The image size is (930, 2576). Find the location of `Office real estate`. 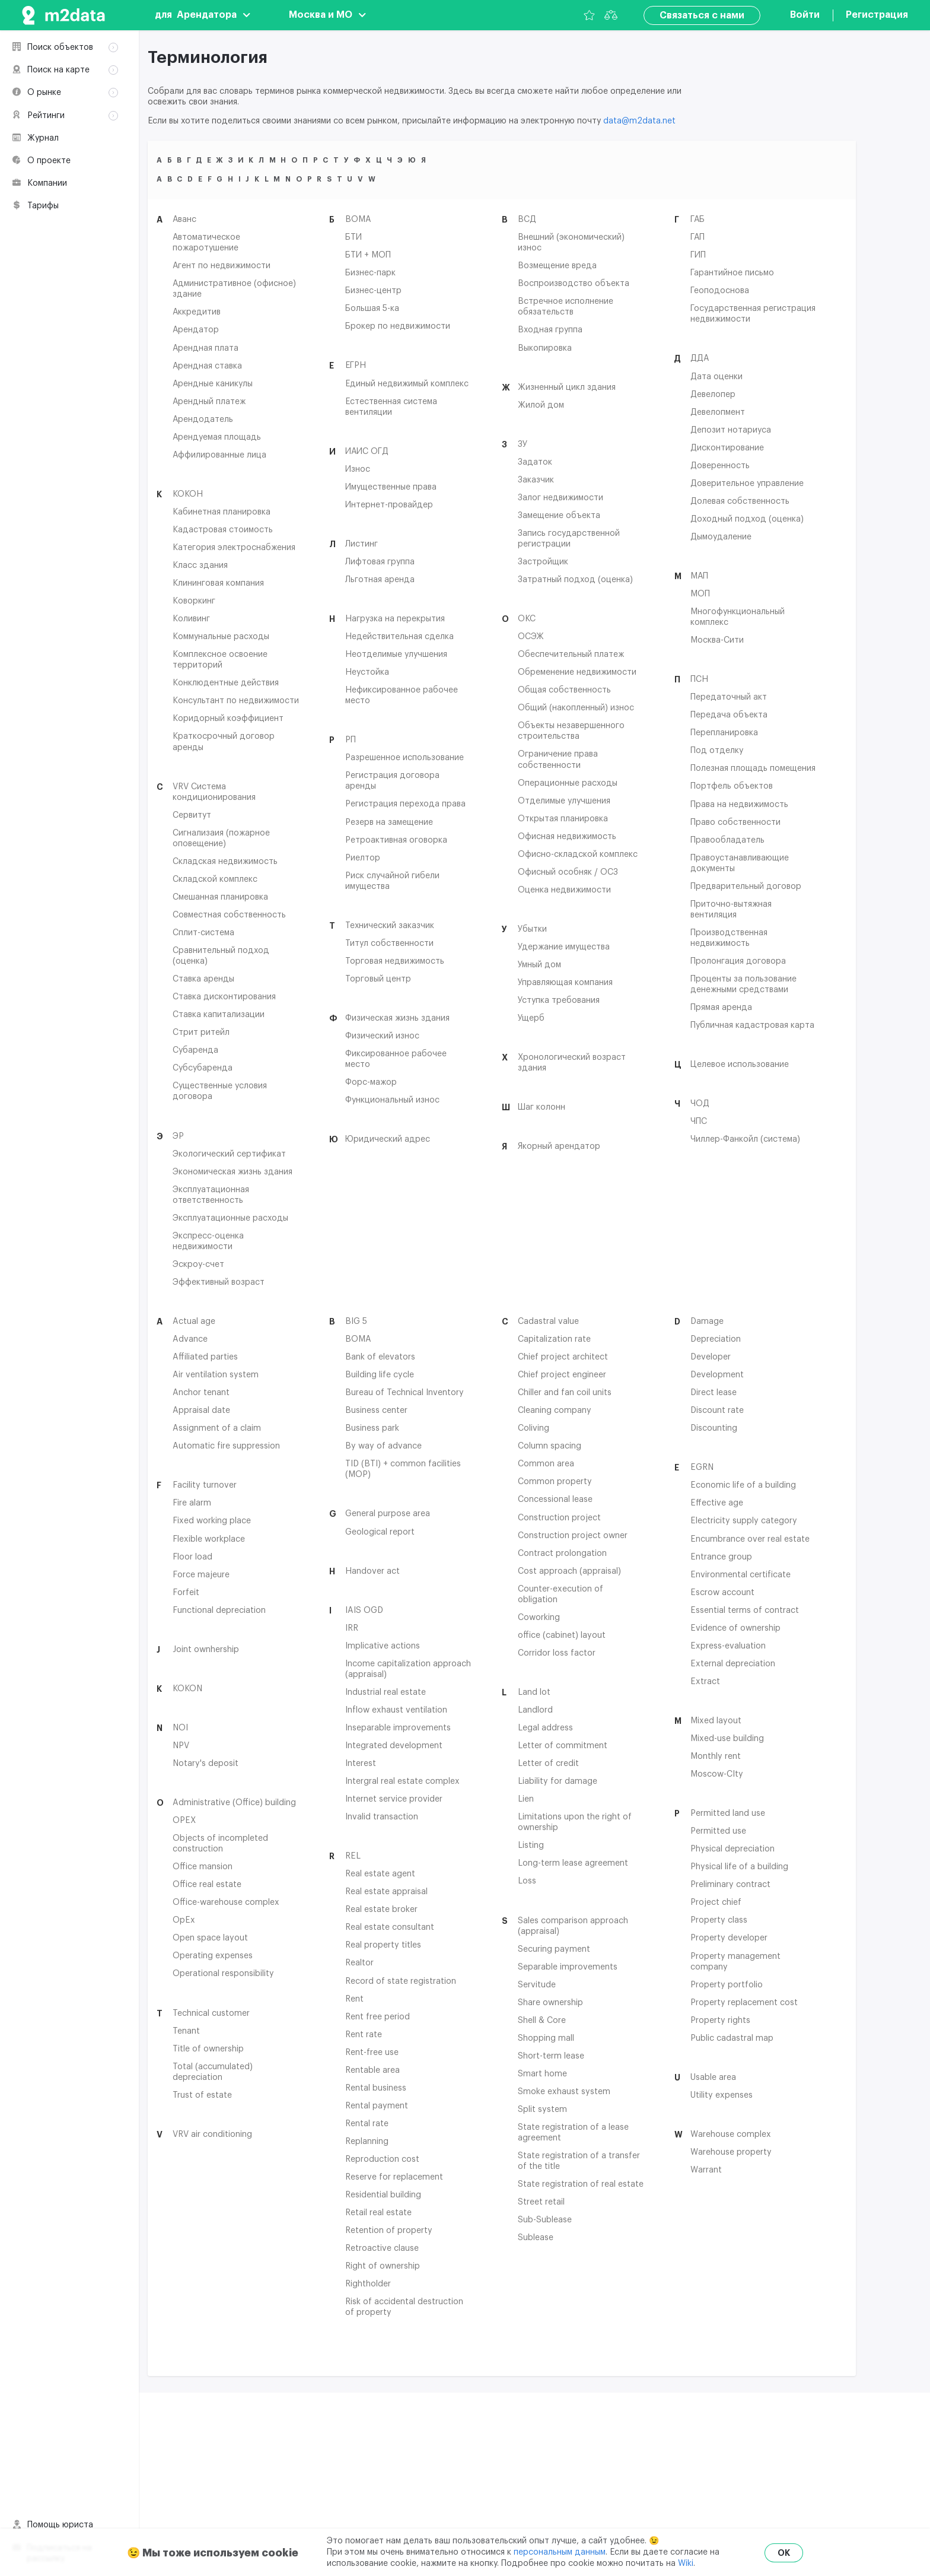

Office real estate is located at coordinates (207, 1884).